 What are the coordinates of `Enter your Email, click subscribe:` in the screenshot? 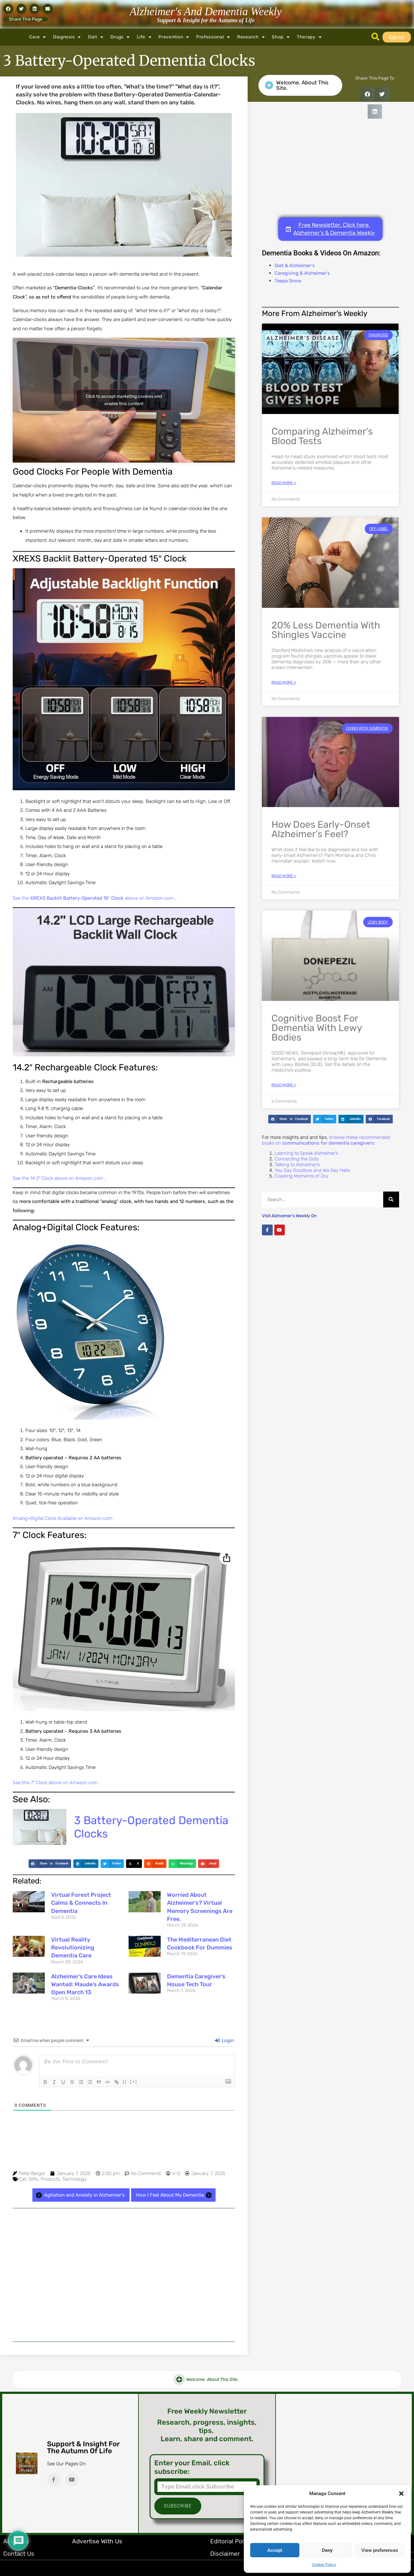 It's located at (192, 2467).